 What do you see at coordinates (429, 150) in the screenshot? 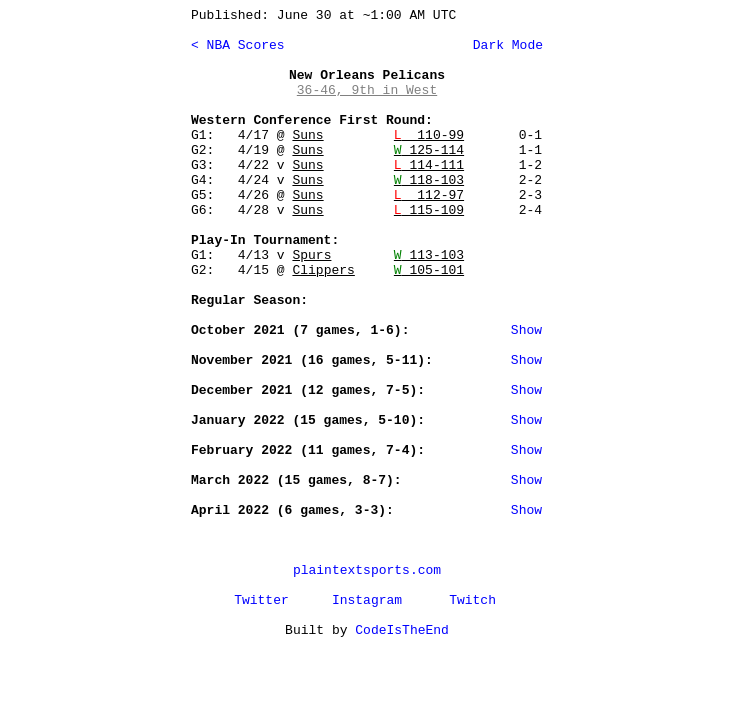
I see `125-114` at bounding box center [429, 150].